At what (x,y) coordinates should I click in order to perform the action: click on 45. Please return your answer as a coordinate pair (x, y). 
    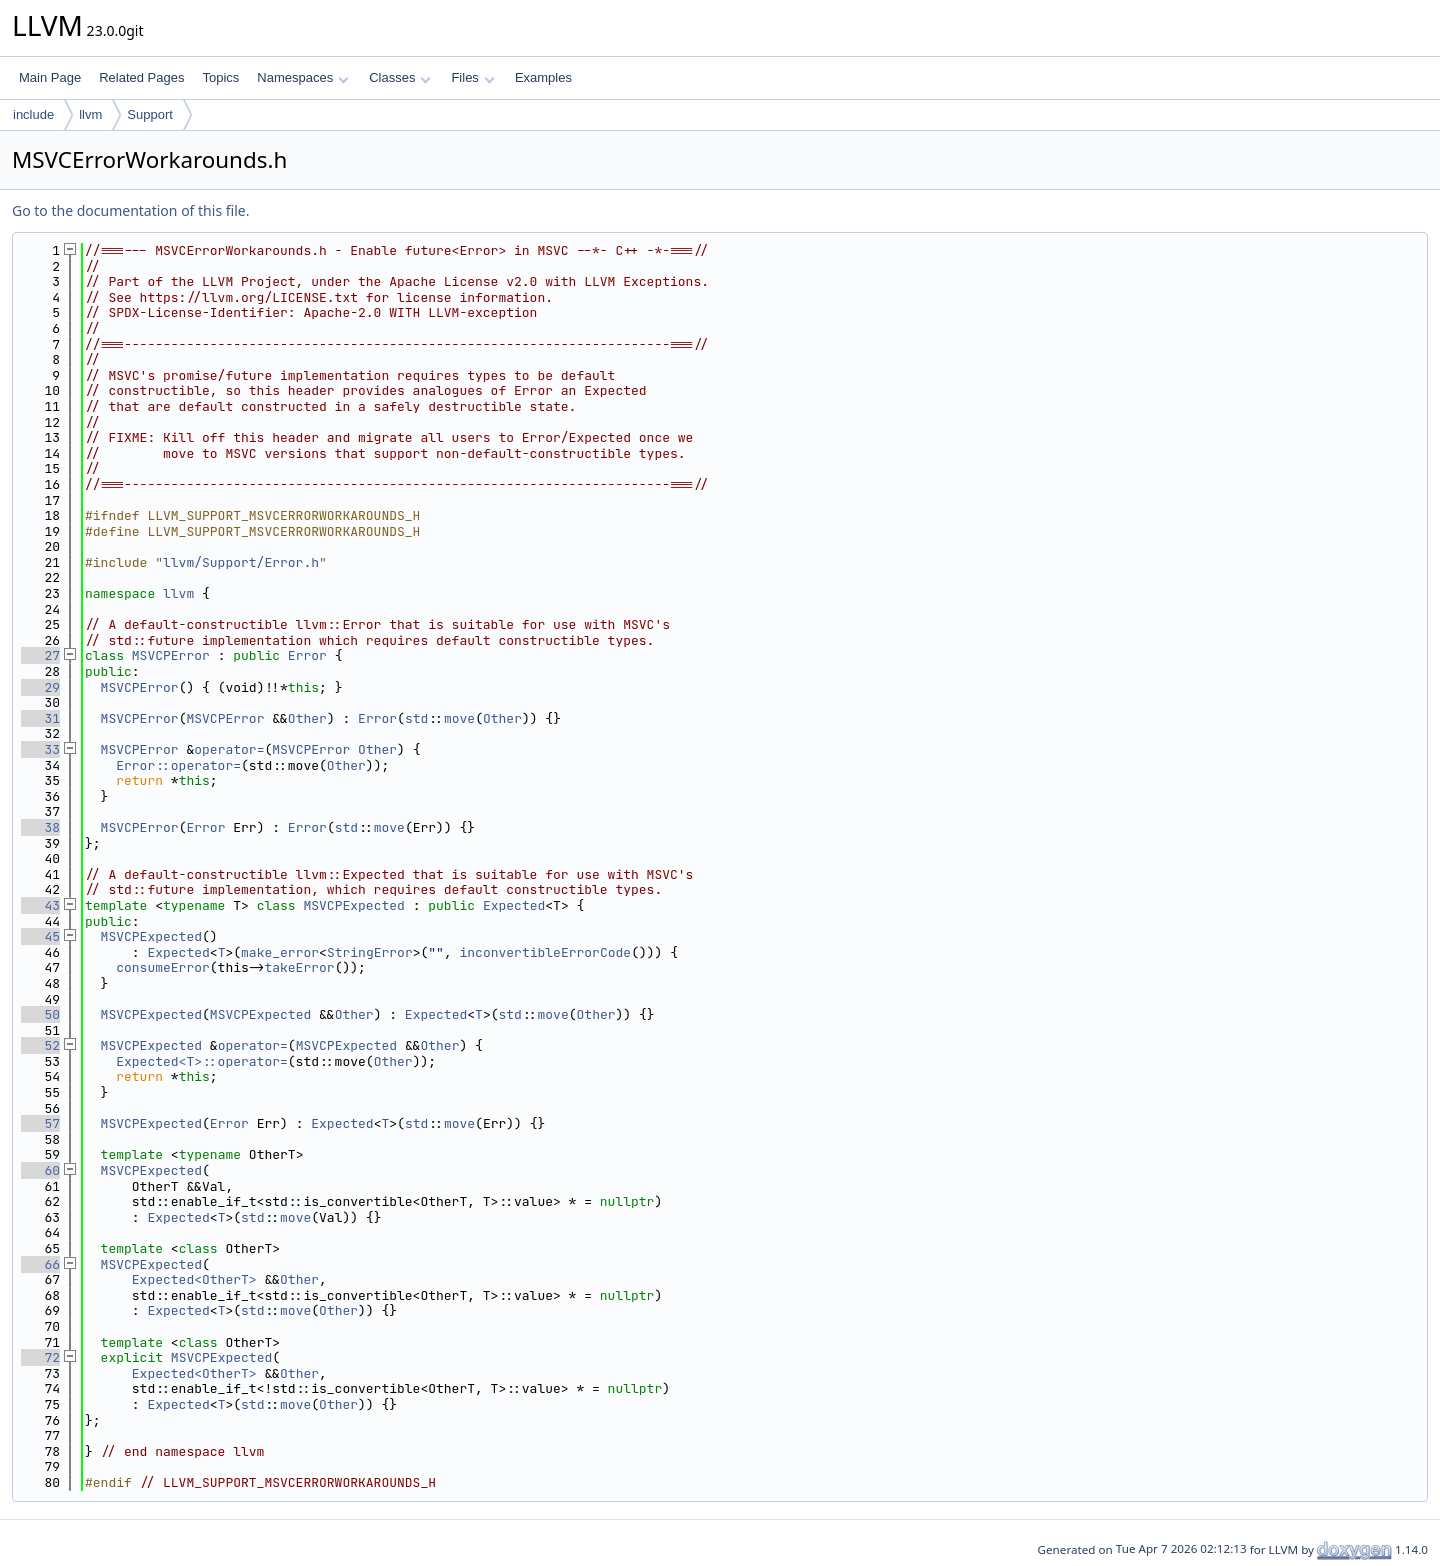
    Looking at the image, I should click on (40, 936).